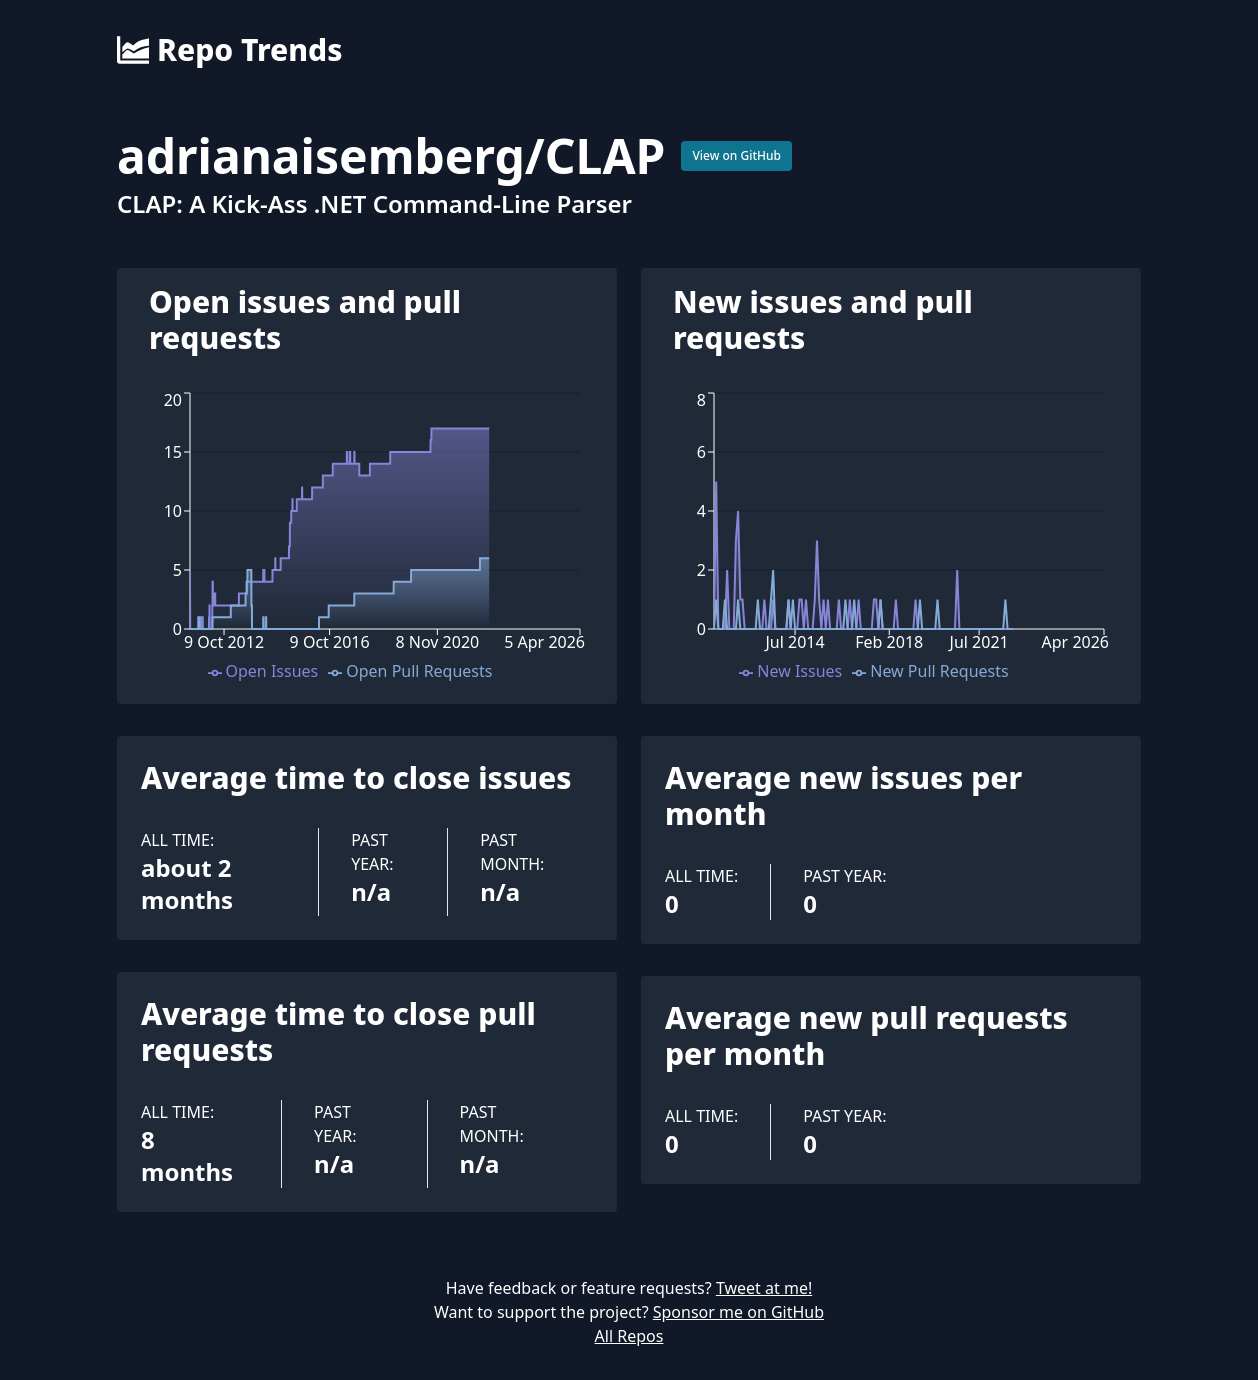 The image size is (1258, 1380). What do you see at coordinates (229, 50) in the screenshot?
I see `Repo Trends` at bounding box center [229, 50].